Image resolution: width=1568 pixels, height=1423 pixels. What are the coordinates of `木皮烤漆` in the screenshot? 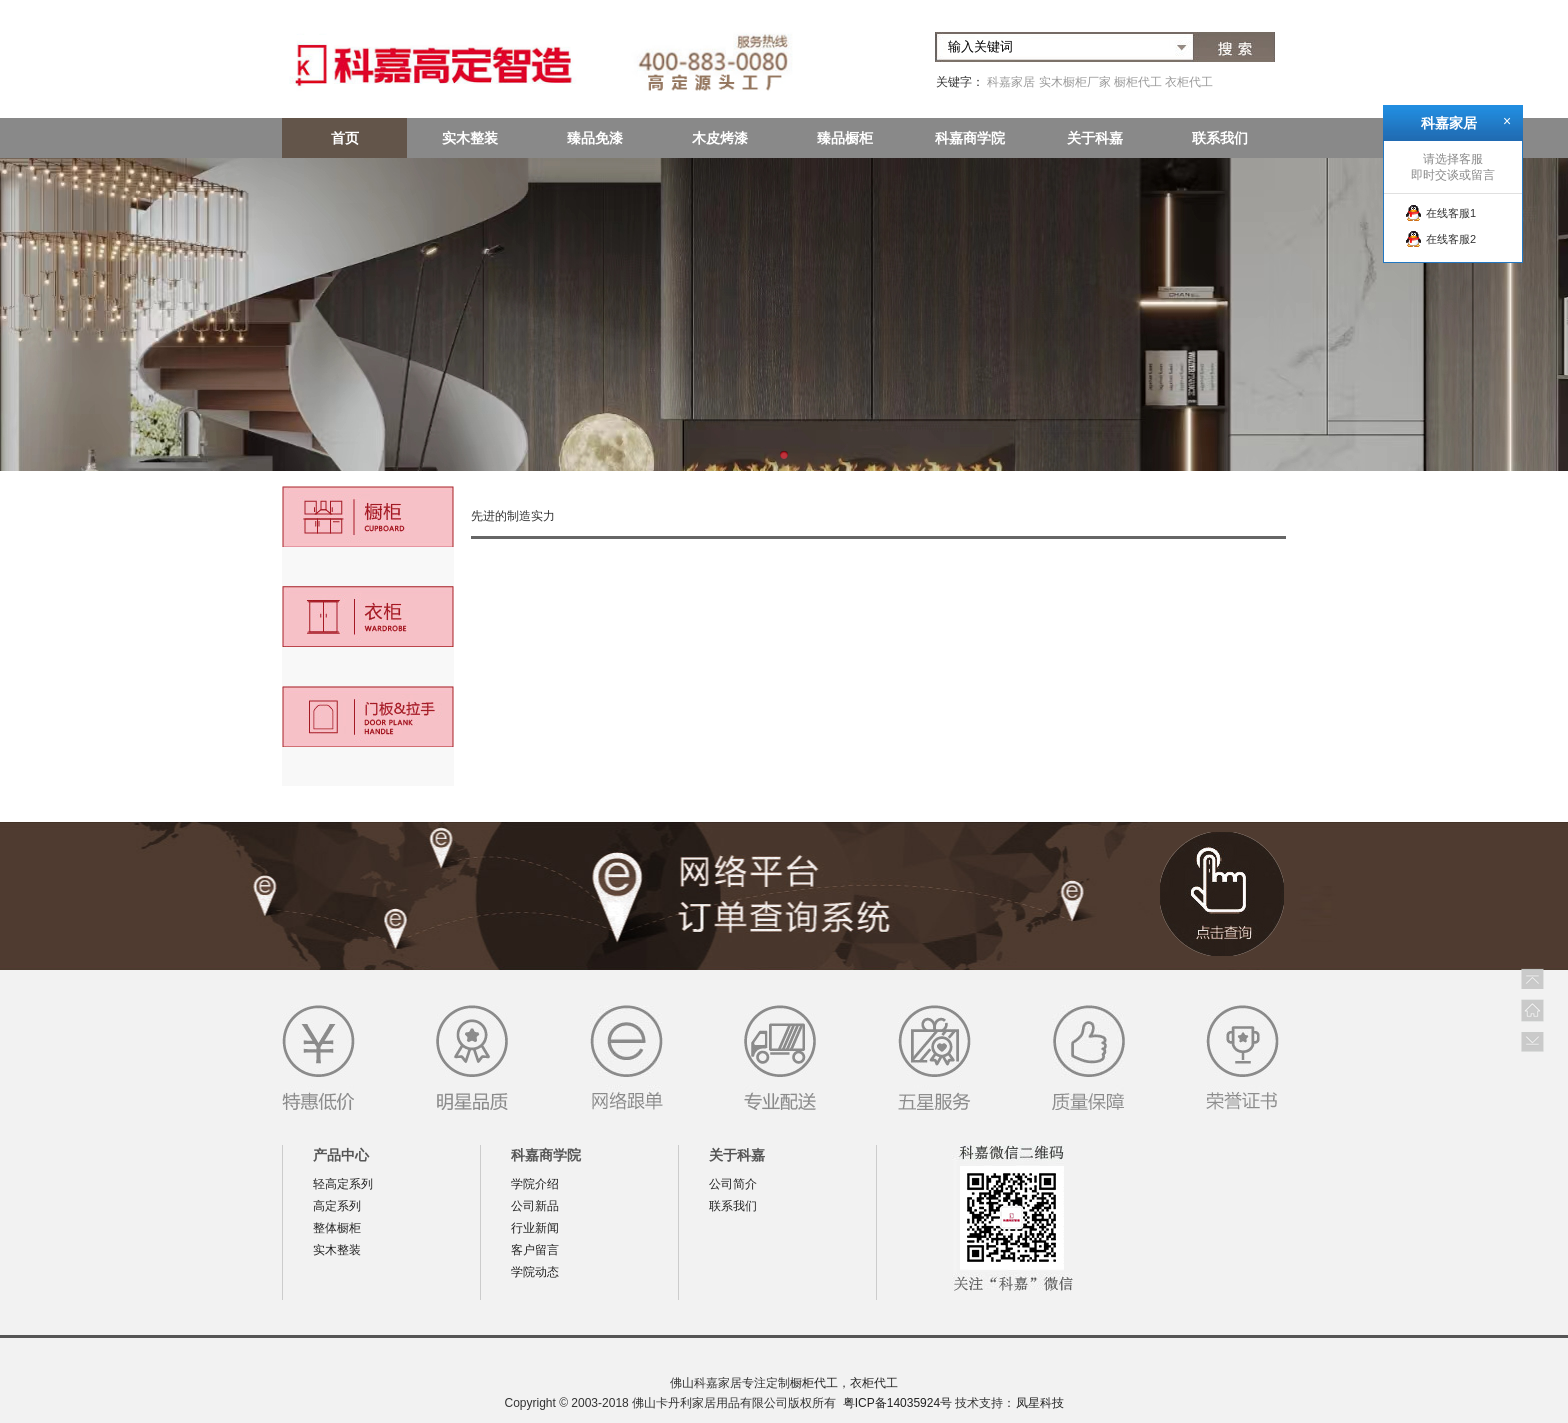 It's located at (720, 138).